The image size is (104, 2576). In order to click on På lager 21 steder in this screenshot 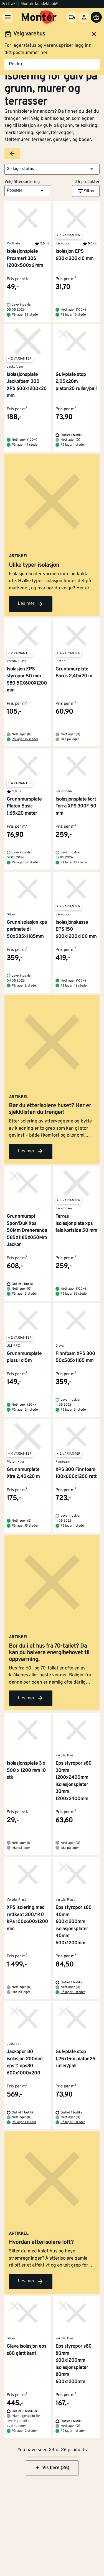, I will do `click(73, 1410)`.